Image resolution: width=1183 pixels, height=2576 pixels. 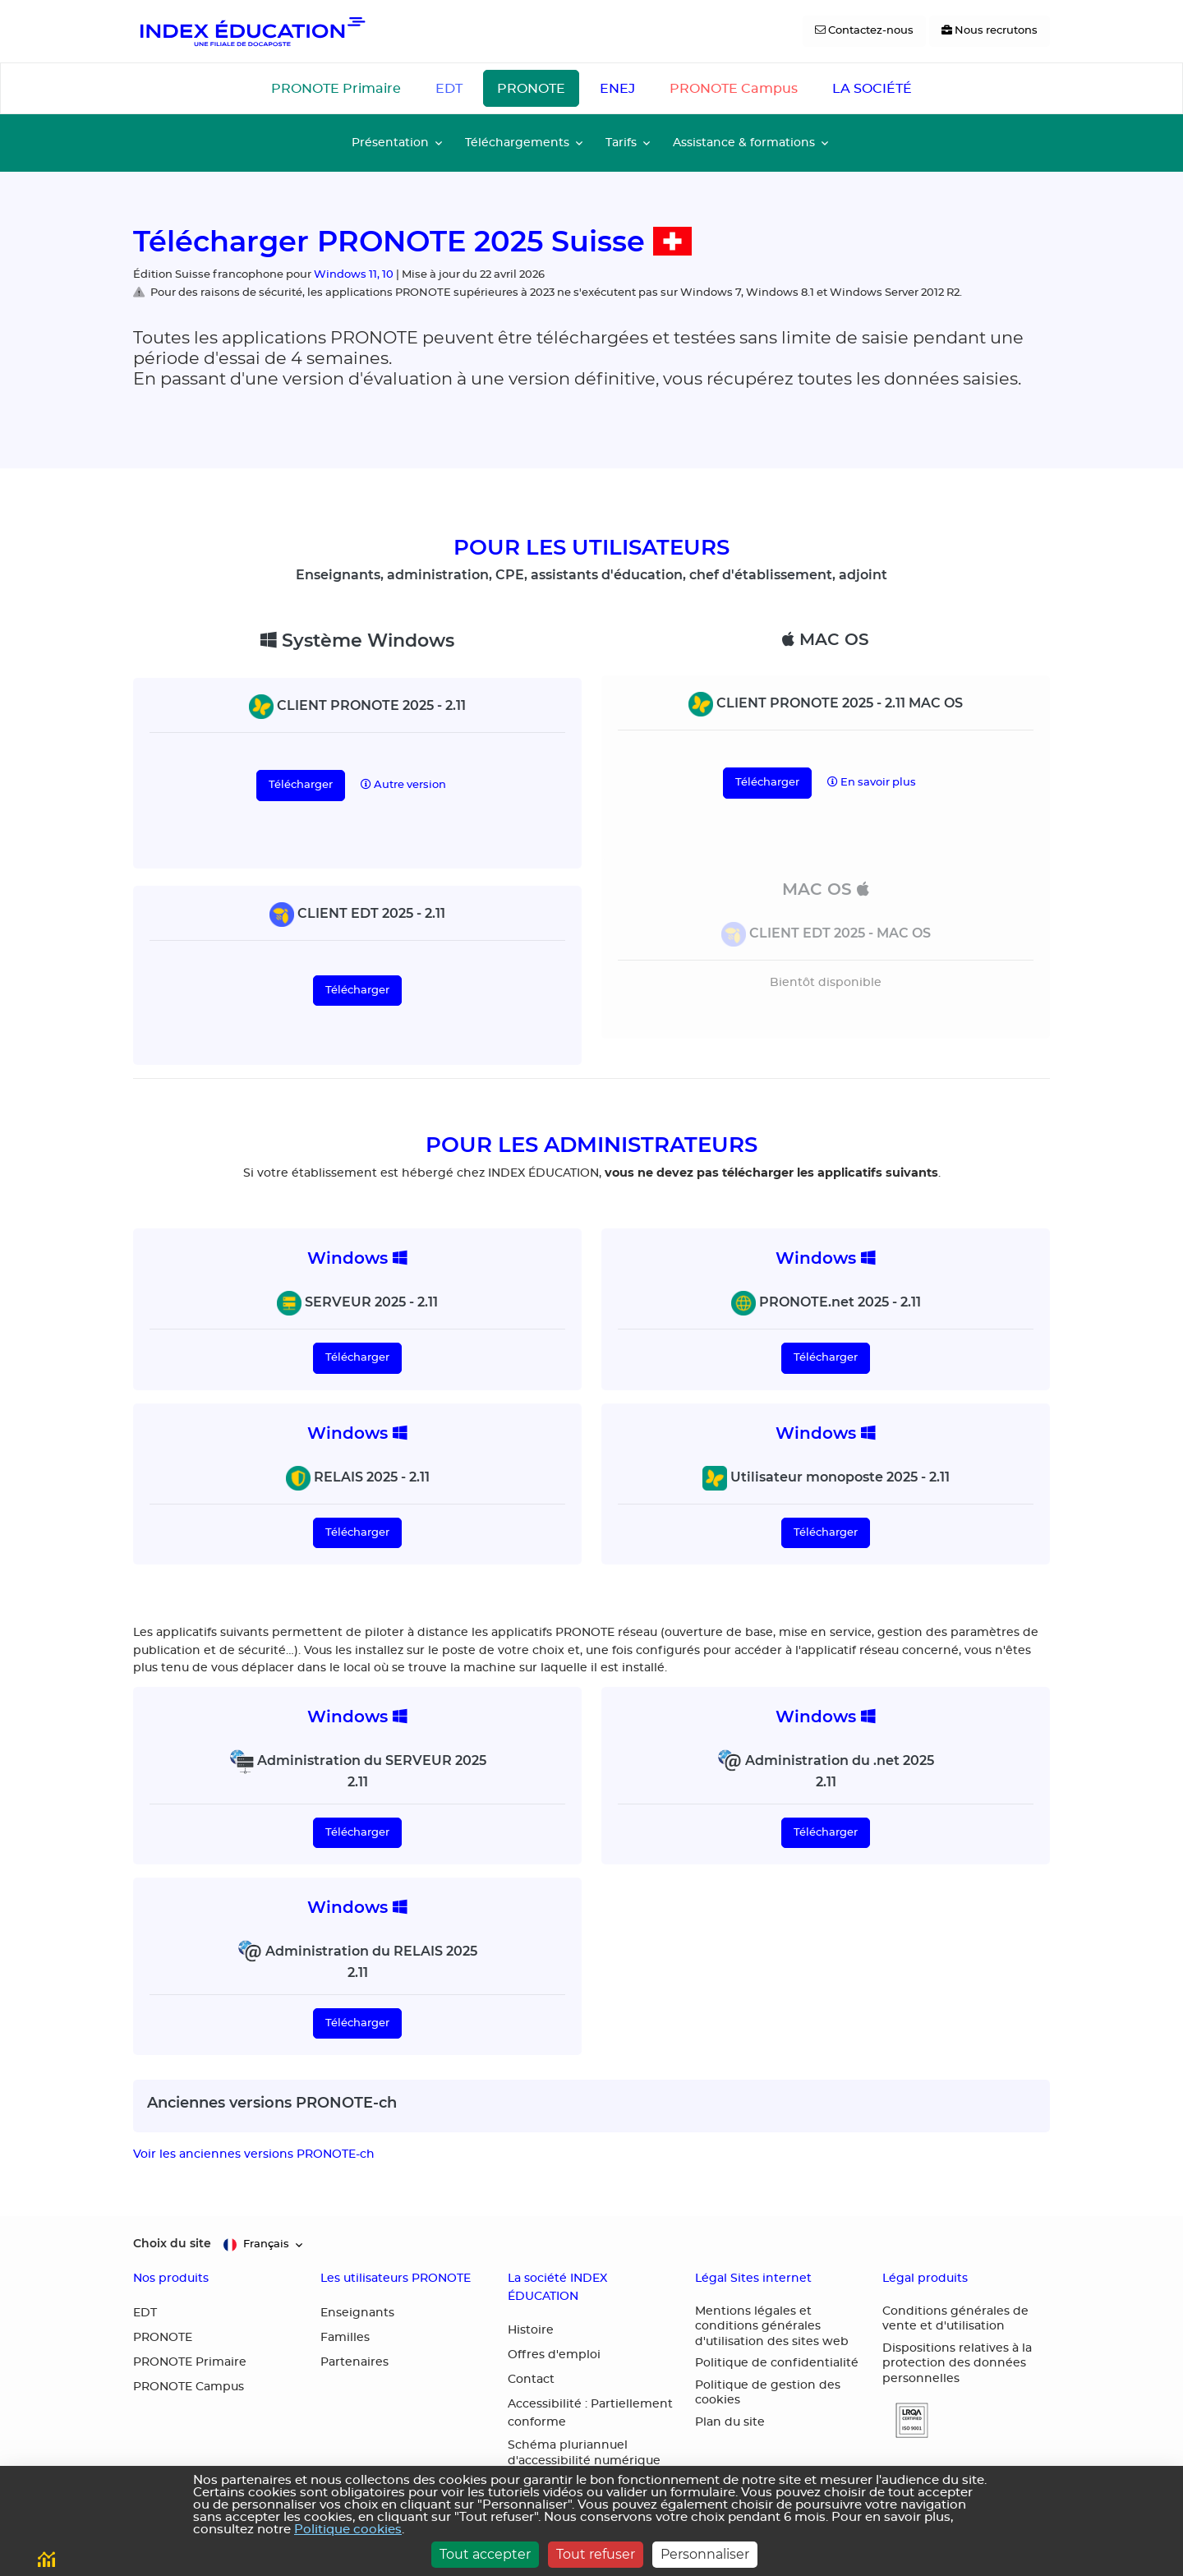 I want to click on PRONOTE Primaire, so click(x=336, y=88).